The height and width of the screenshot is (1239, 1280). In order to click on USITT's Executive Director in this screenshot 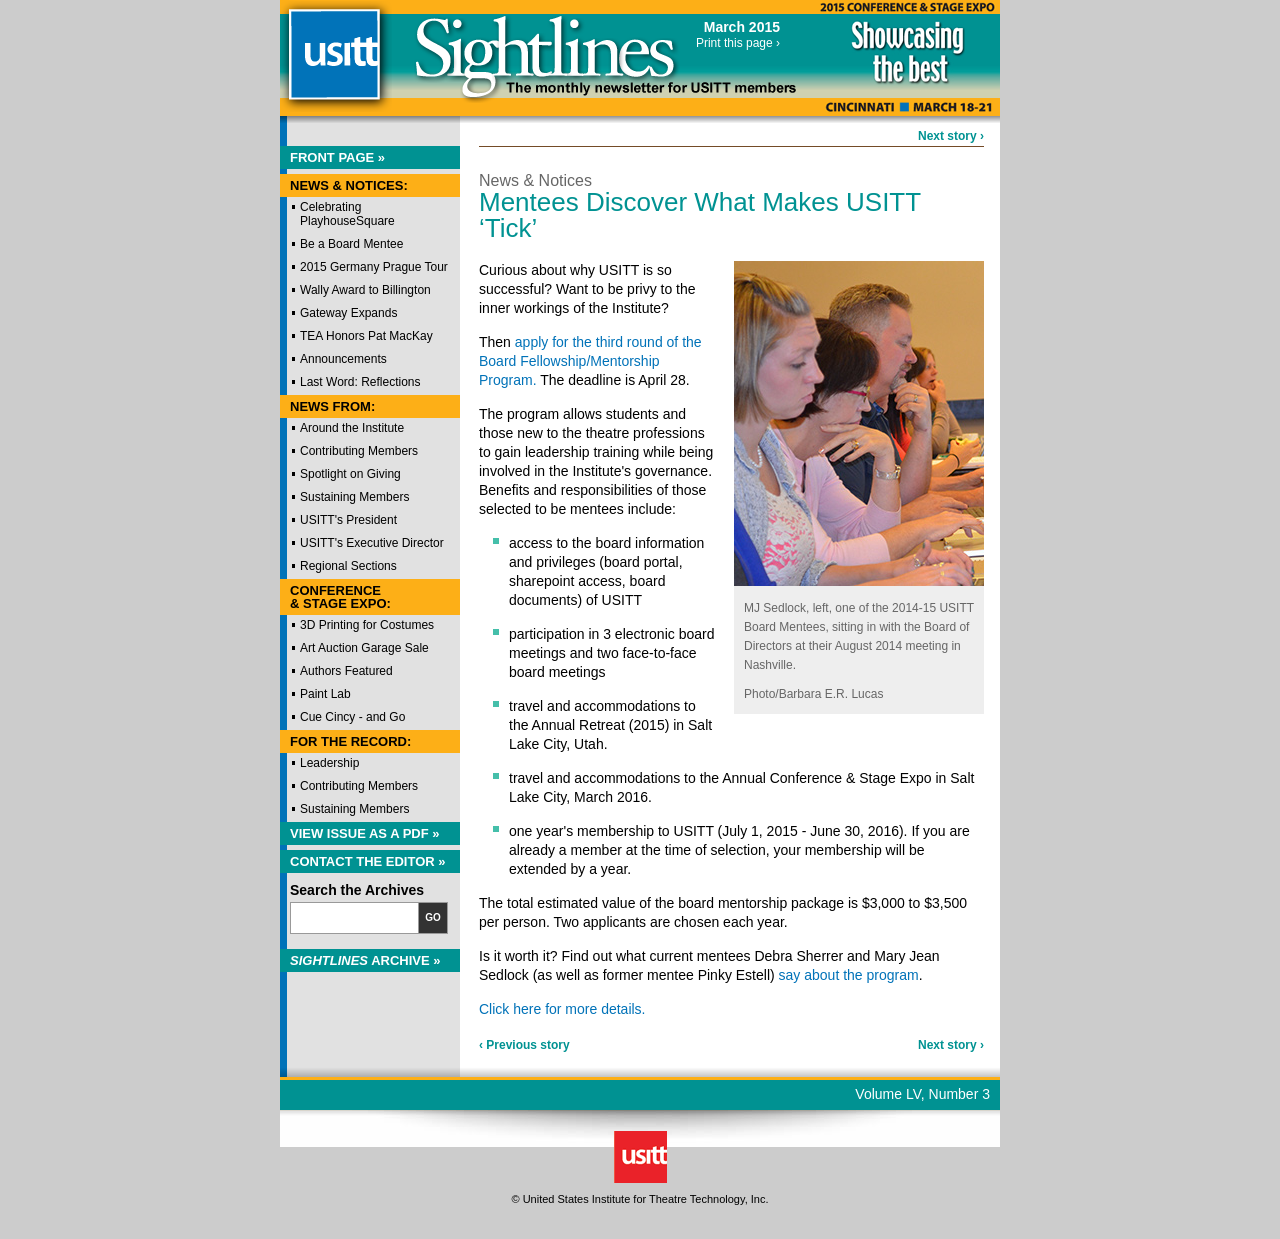, I will do `click(372, 543)`.